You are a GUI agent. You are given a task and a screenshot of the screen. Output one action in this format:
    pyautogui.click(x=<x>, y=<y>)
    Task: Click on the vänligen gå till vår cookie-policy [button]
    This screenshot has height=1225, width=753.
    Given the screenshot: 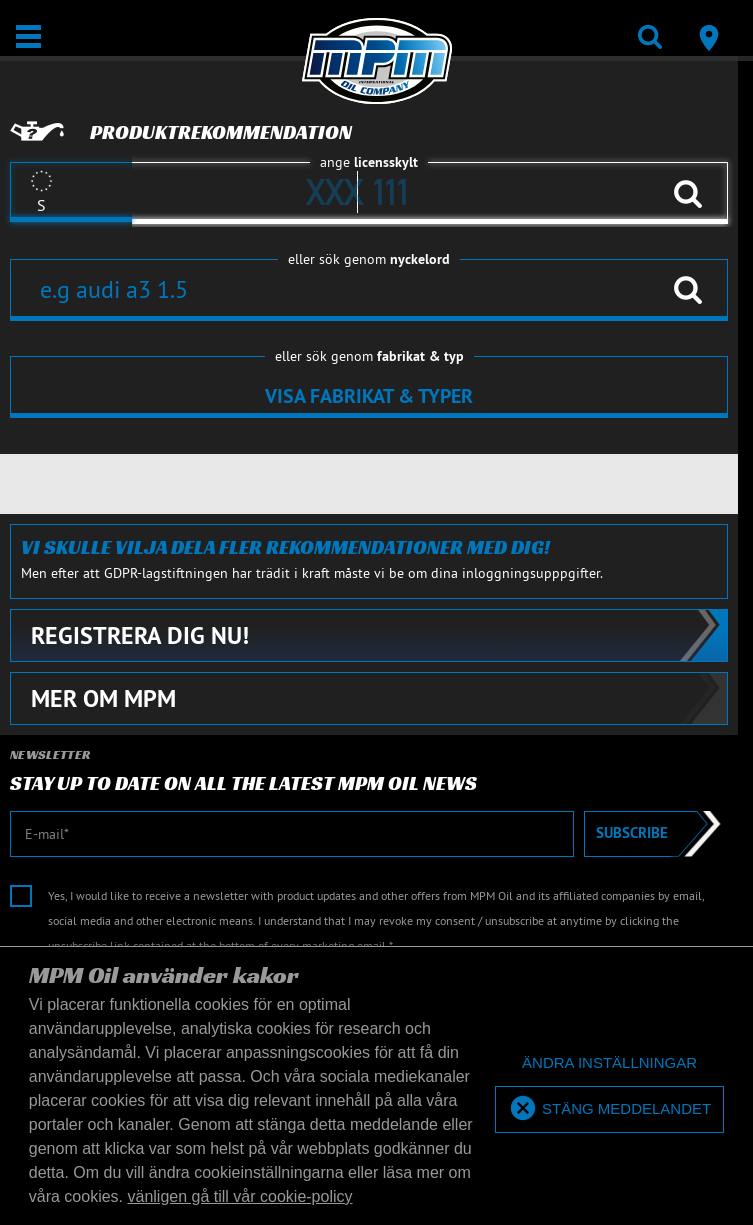 What is the action you would take?
    pyautogui.click(x=240, y=1196)
    